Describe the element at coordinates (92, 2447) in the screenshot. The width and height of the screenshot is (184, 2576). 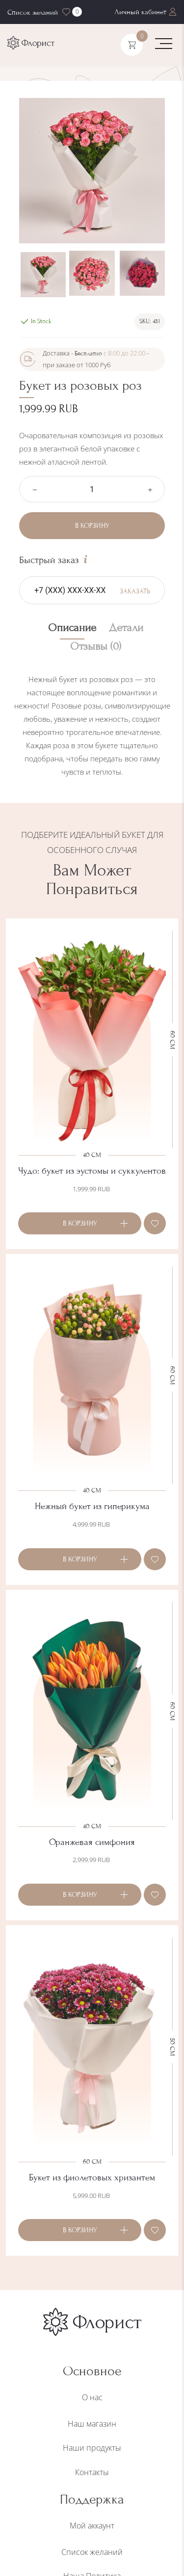
I see `Наши продукты` at that location.